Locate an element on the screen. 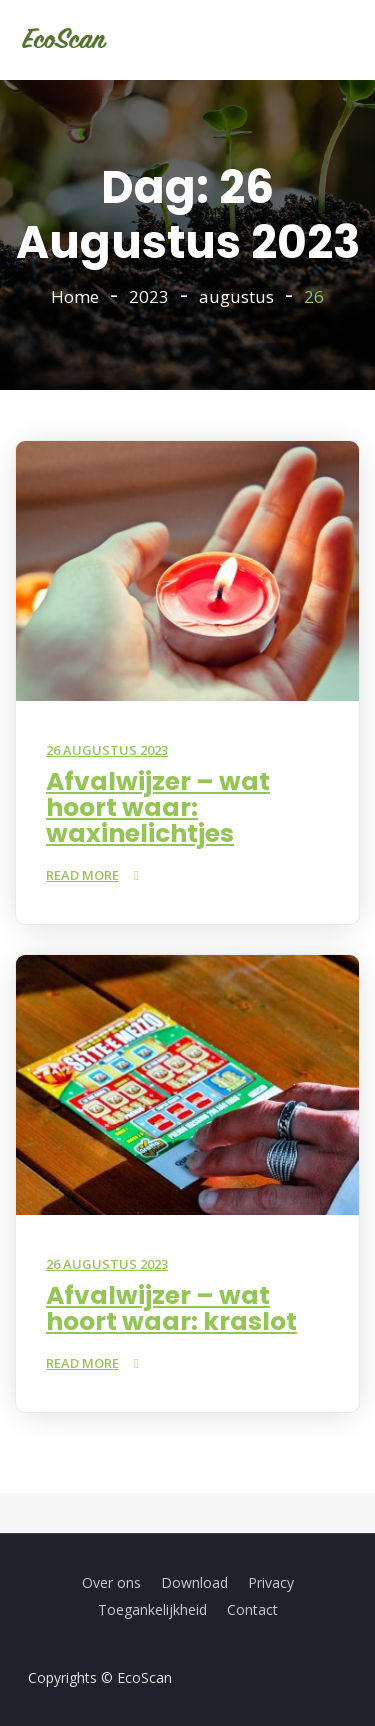  Download is located at coordinates (194, 1582).